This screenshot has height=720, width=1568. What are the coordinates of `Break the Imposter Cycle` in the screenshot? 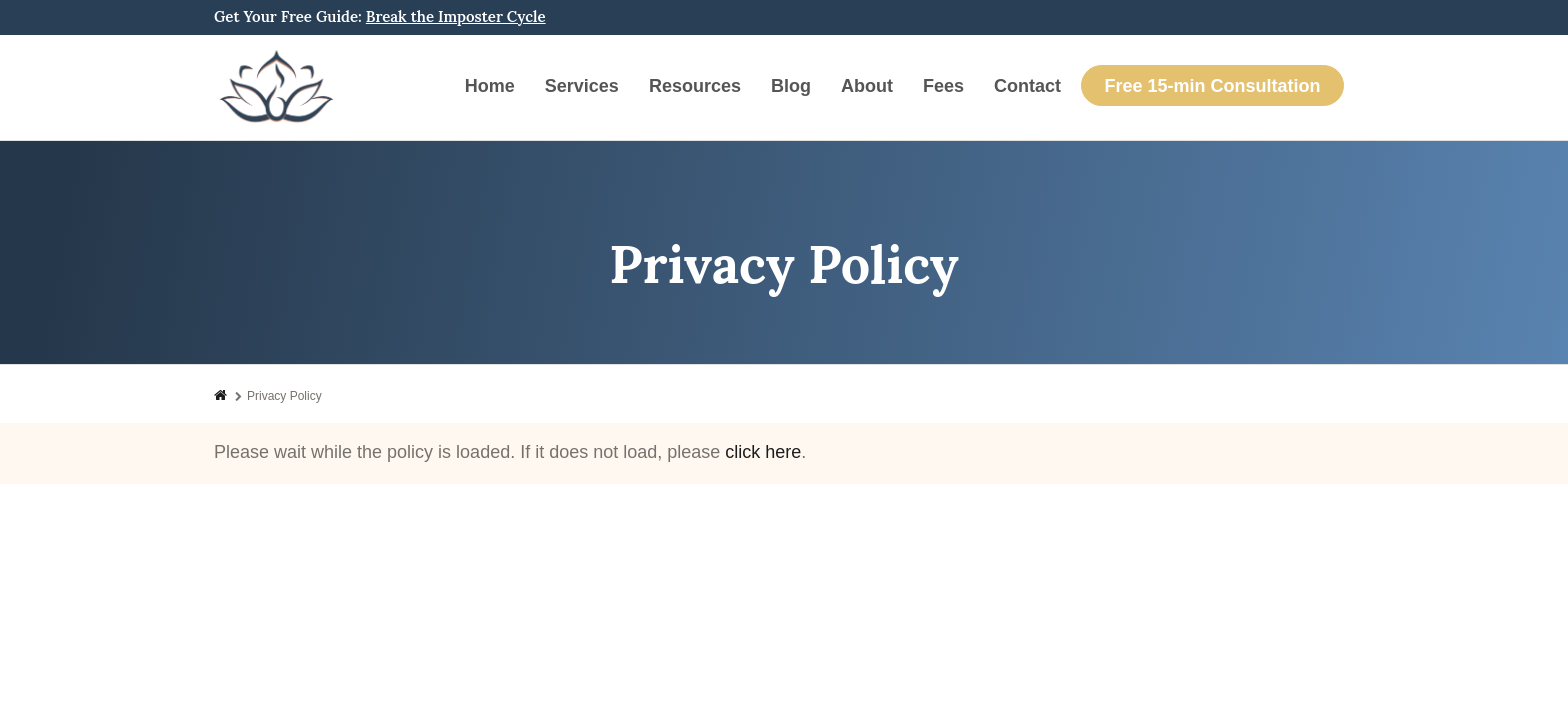 It's located at (456, 16).